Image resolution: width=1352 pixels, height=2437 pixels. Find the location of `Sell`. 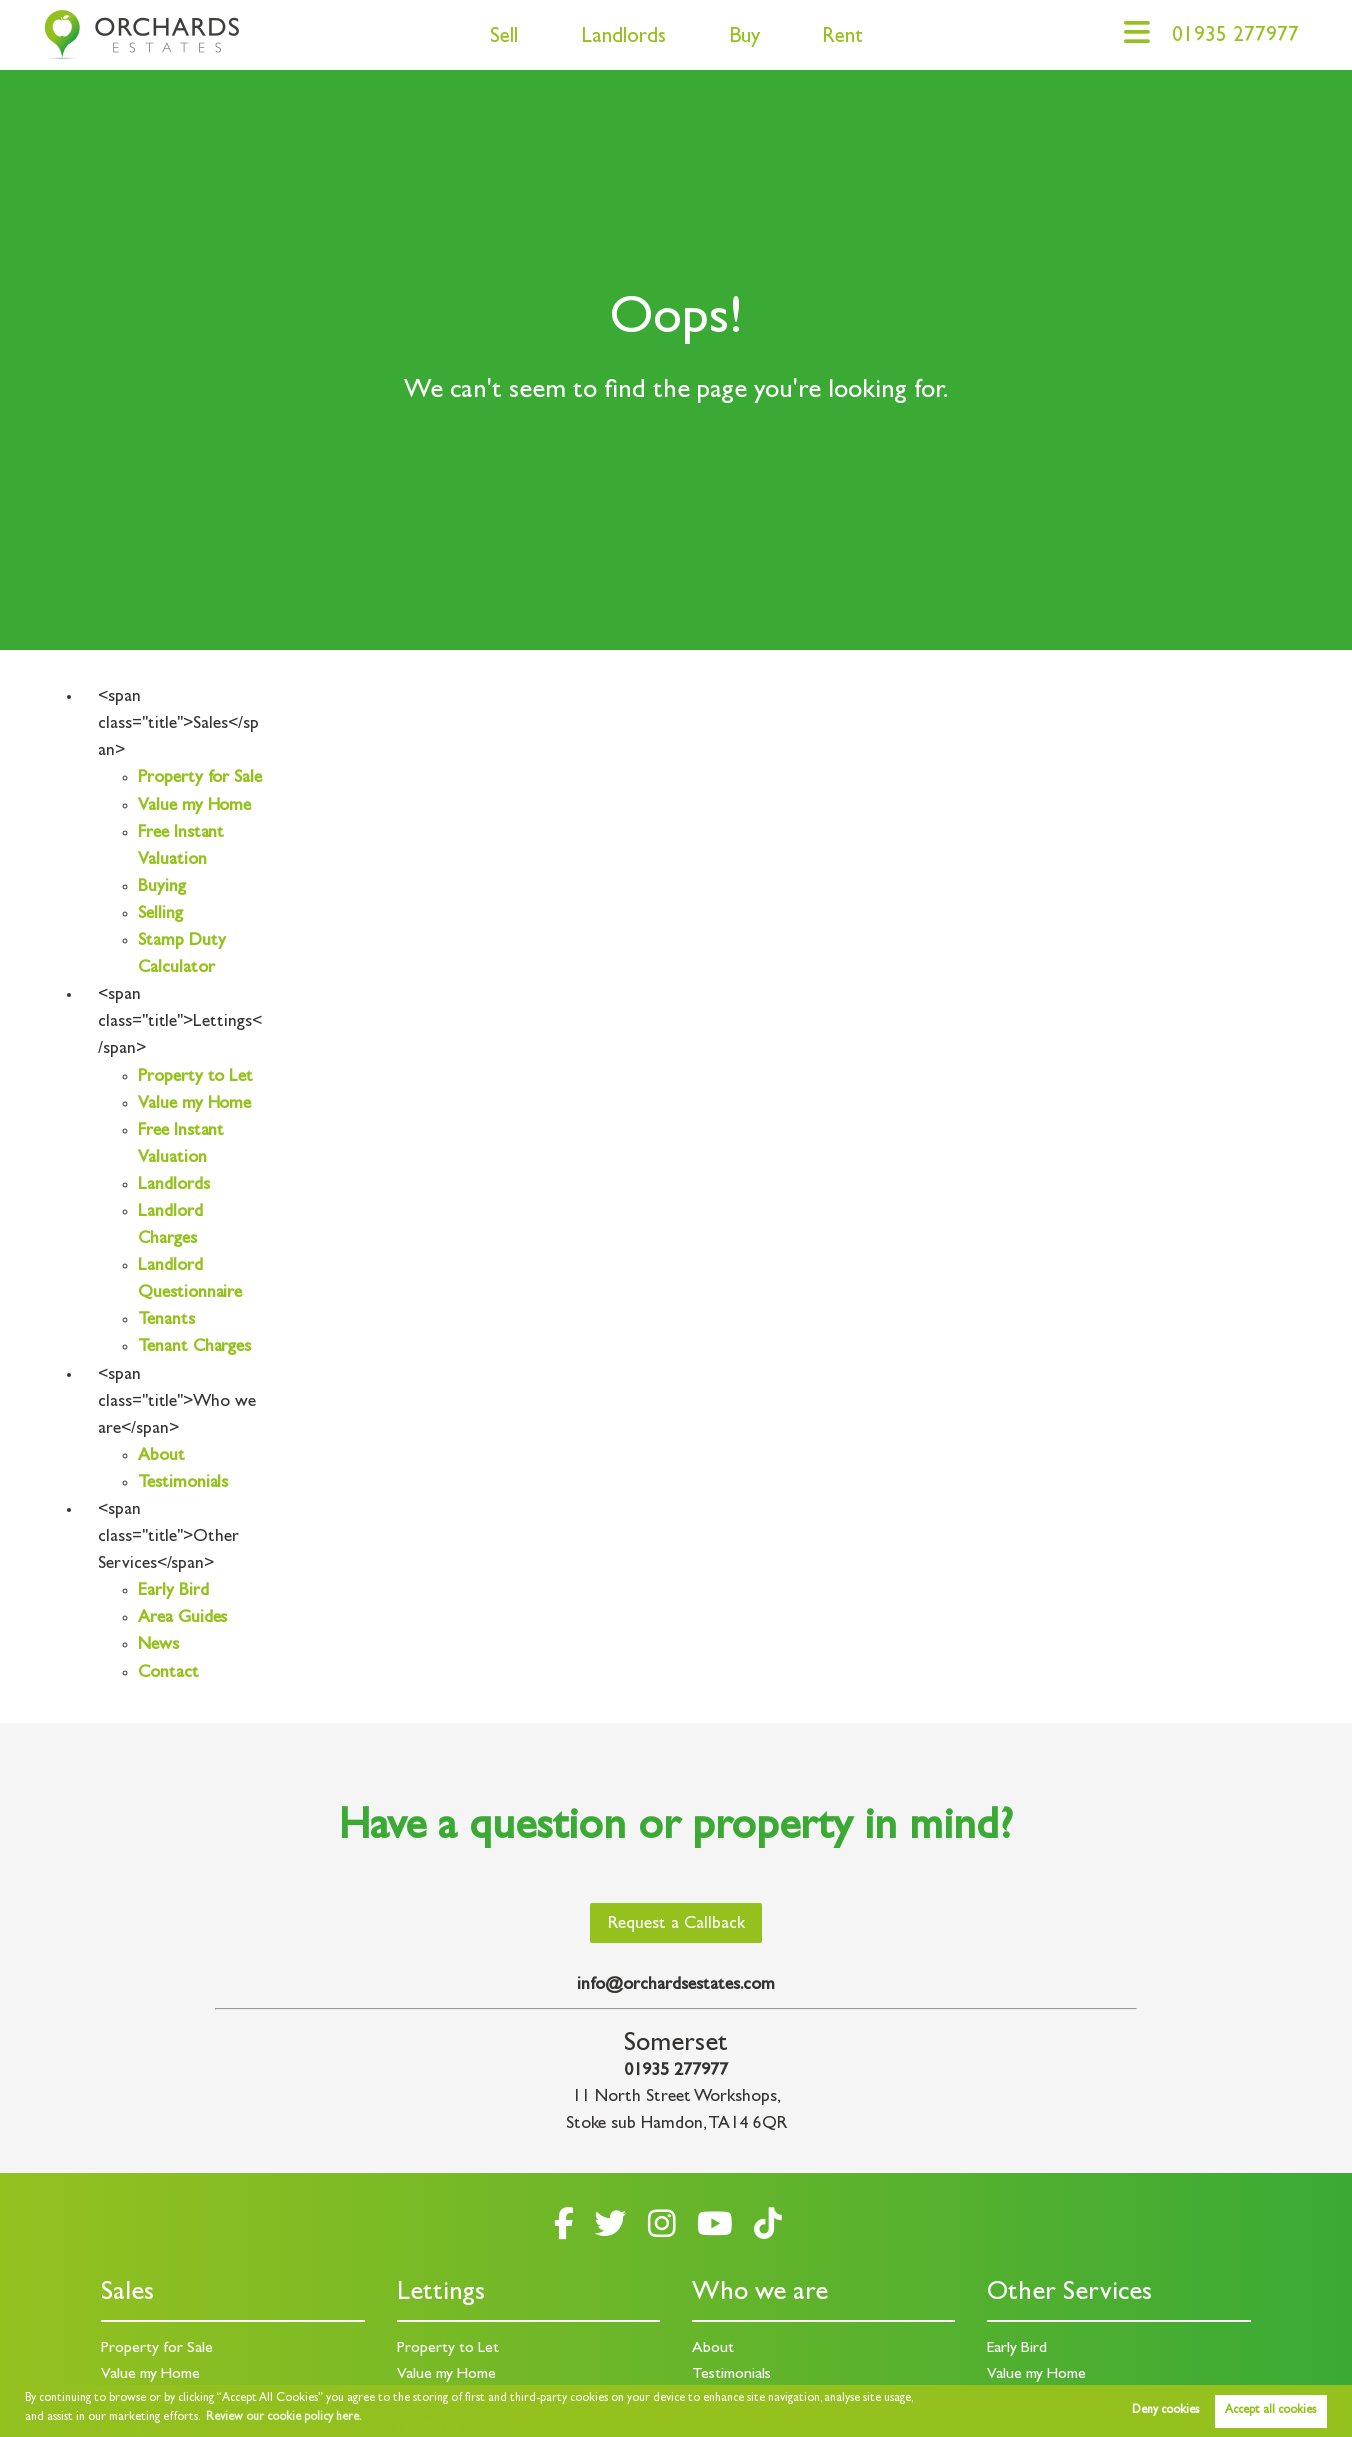

Sell is located at coordinates (504, 38).